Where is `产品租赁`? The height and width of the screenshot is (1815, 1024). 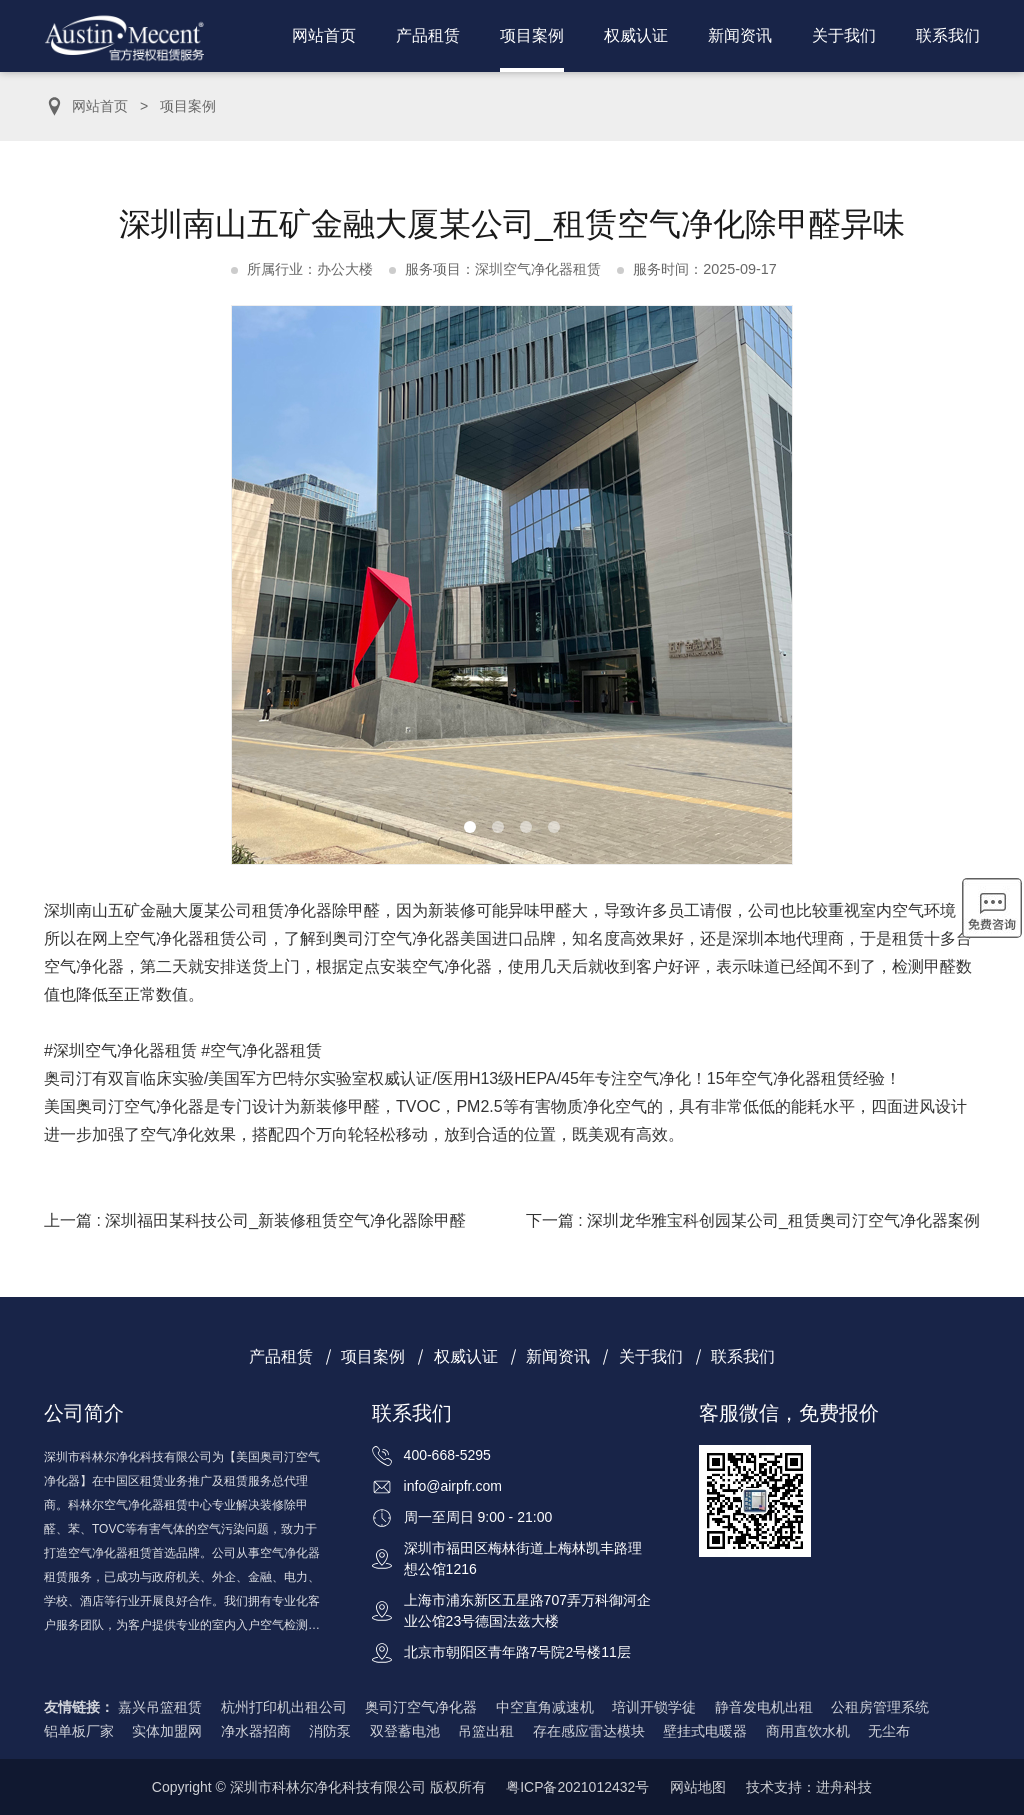
产品租赁 is located at coordinates (428, 35).